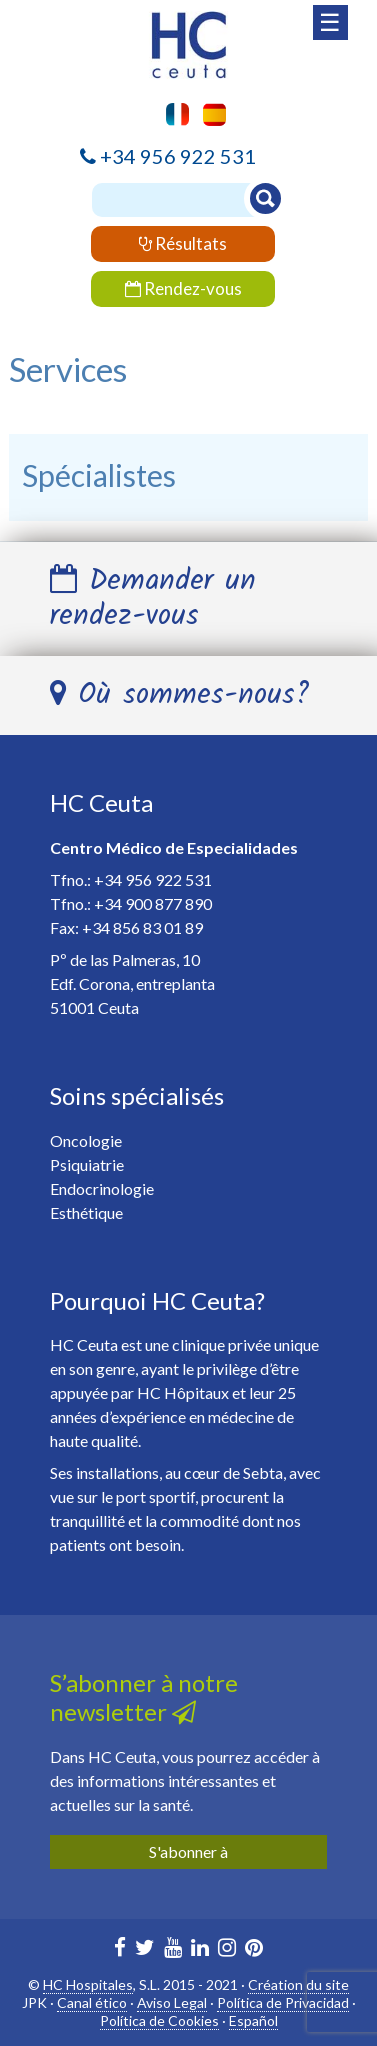  I want to click on [menuitem], so click(209, 114).